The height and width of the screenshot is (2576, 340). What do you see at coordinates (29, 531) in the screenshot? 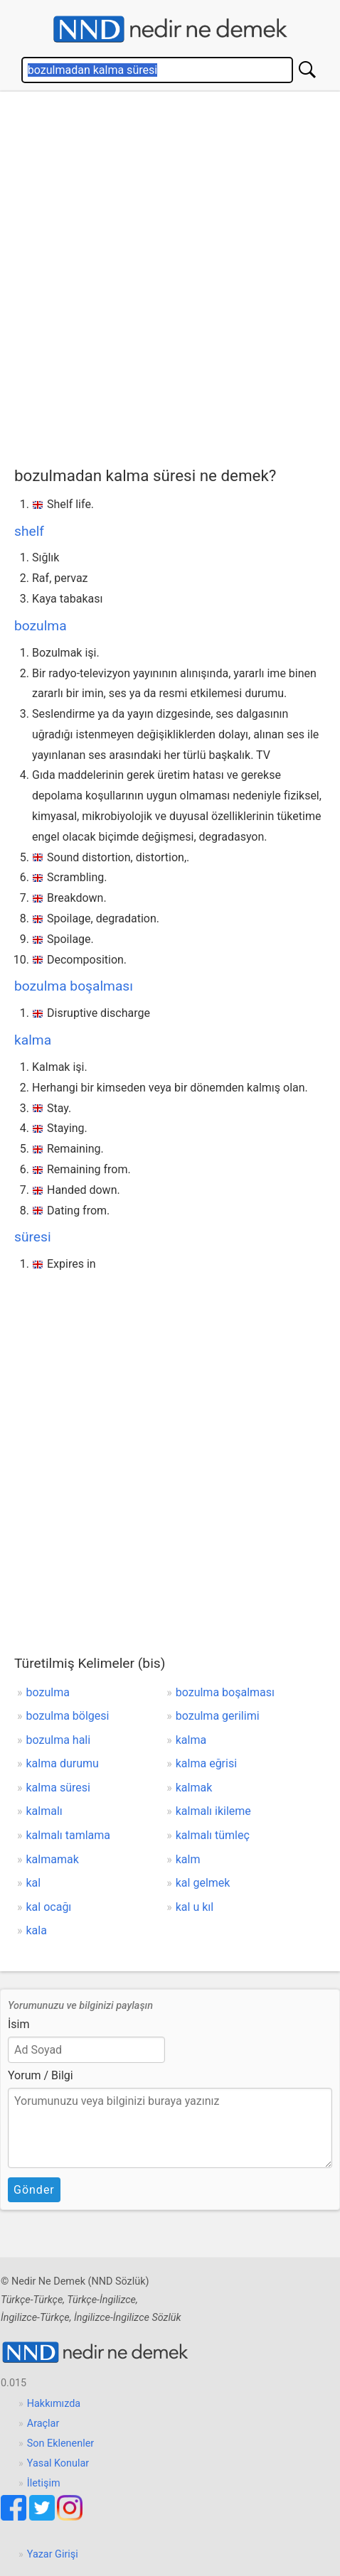
I see `shelf` at bounding box center [29, 531].